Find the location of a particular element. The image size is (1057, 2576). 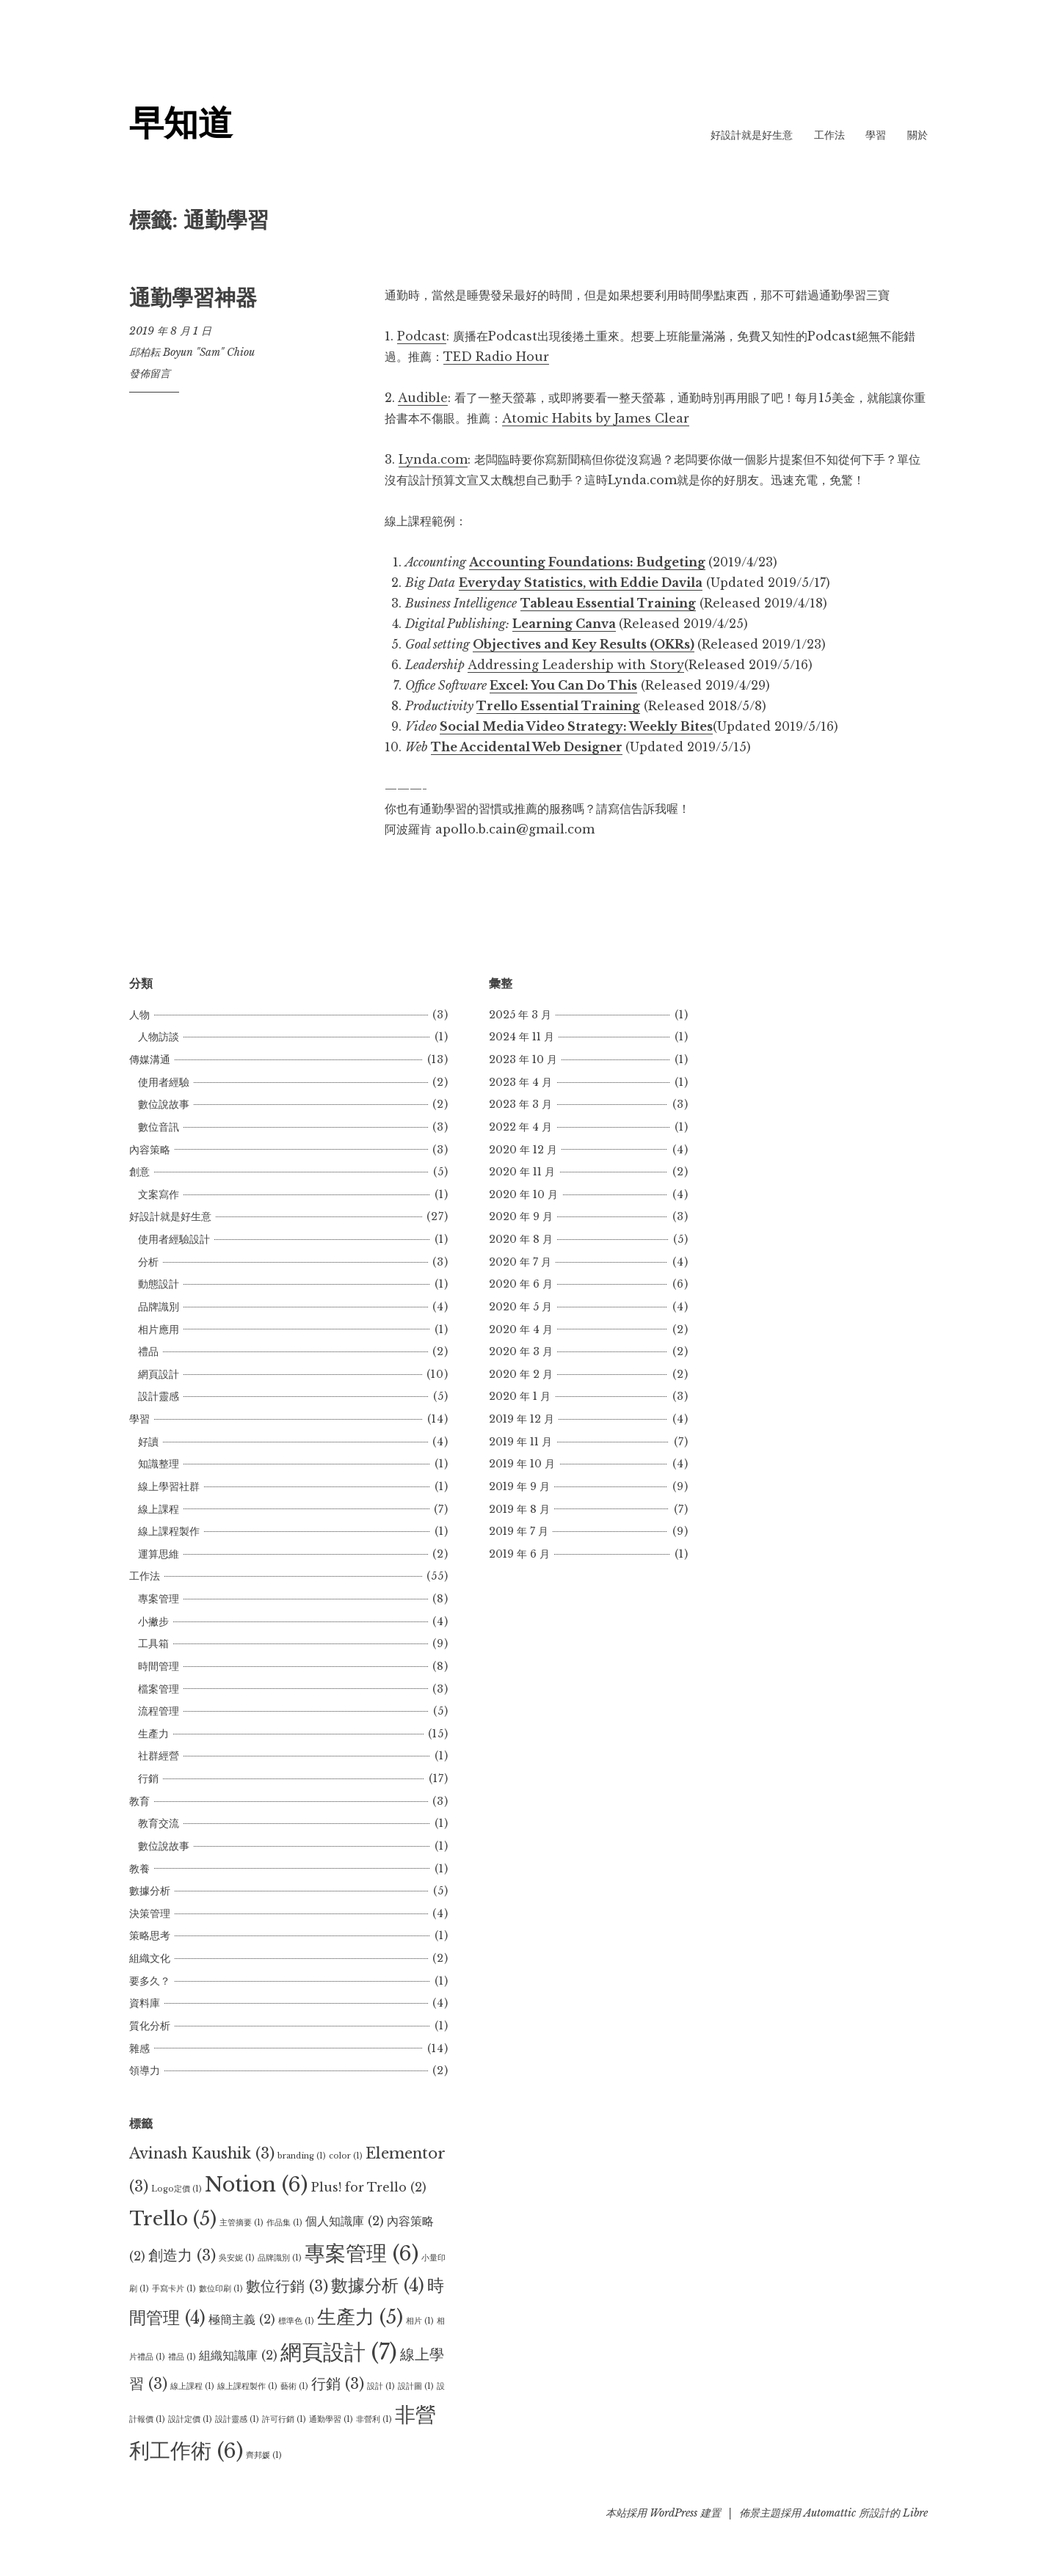

2024 年 11 月 is located at coordinates (521, 1036).